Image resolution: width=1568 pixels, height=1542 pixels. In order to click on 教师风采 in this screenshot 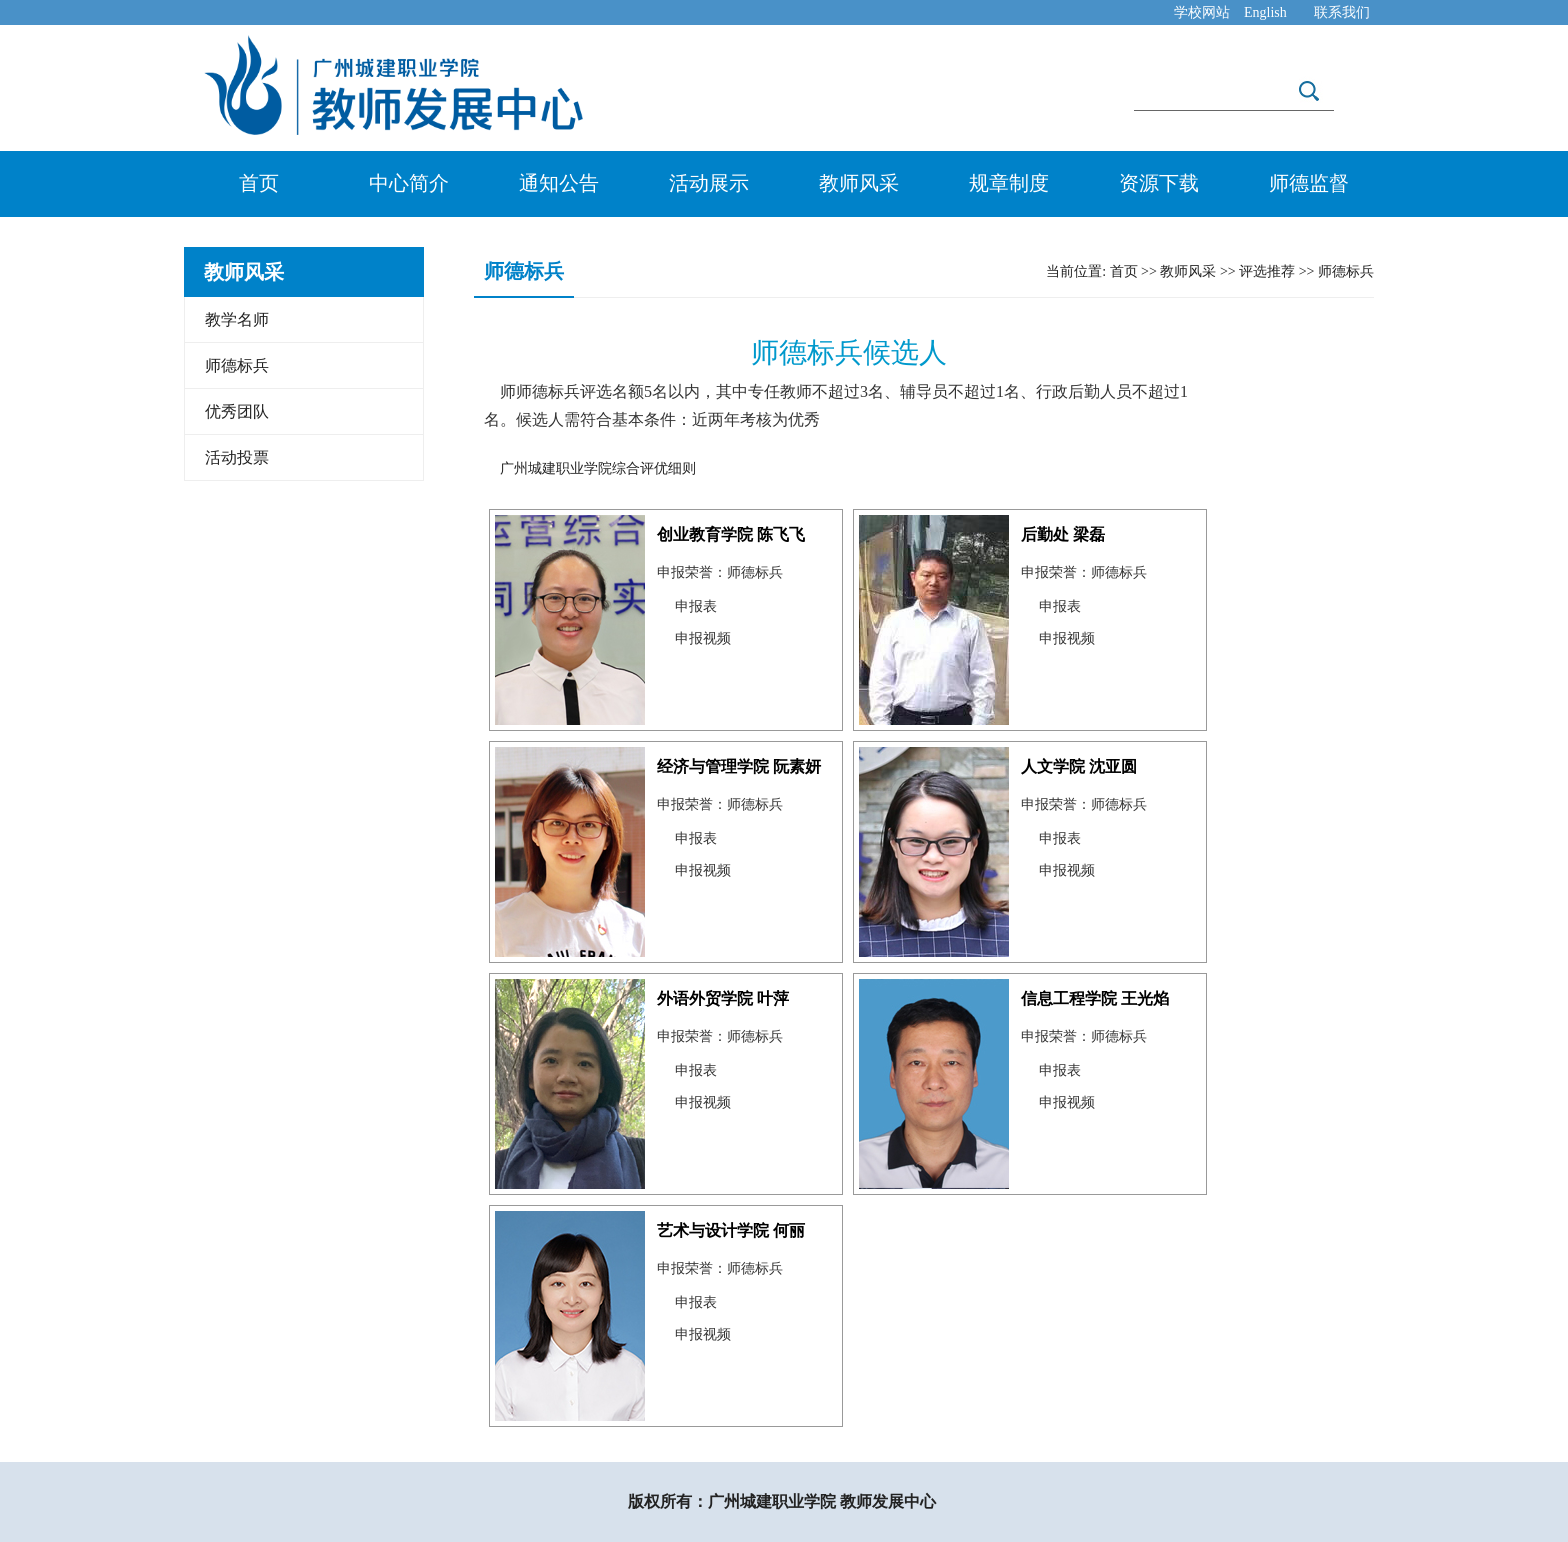, I will do `click(859, 183)`.